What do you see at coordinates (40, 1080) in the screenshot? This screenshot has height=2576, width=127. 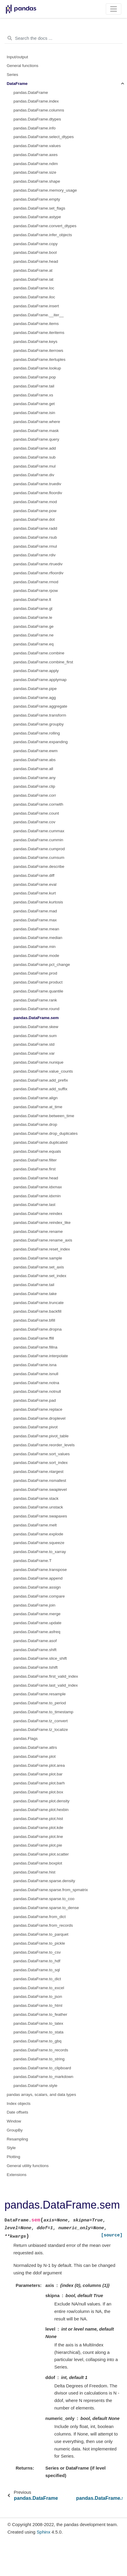 I see `pandas.DataFrame.add_prefix` at bounding box center [40, 1080].